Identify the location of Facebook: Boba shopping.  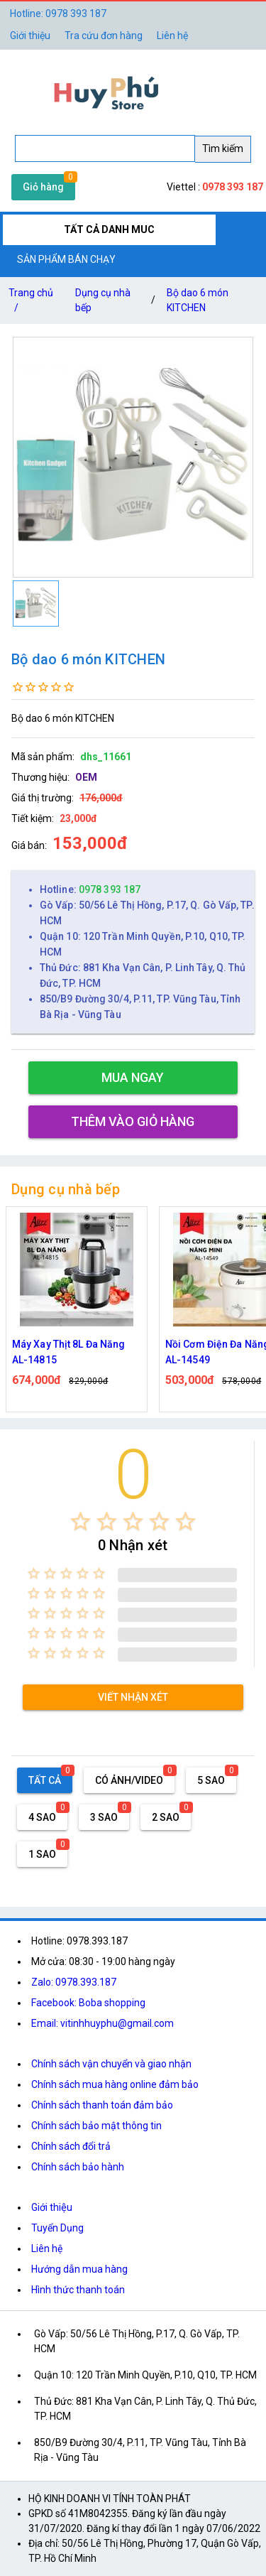
(88, 2002).